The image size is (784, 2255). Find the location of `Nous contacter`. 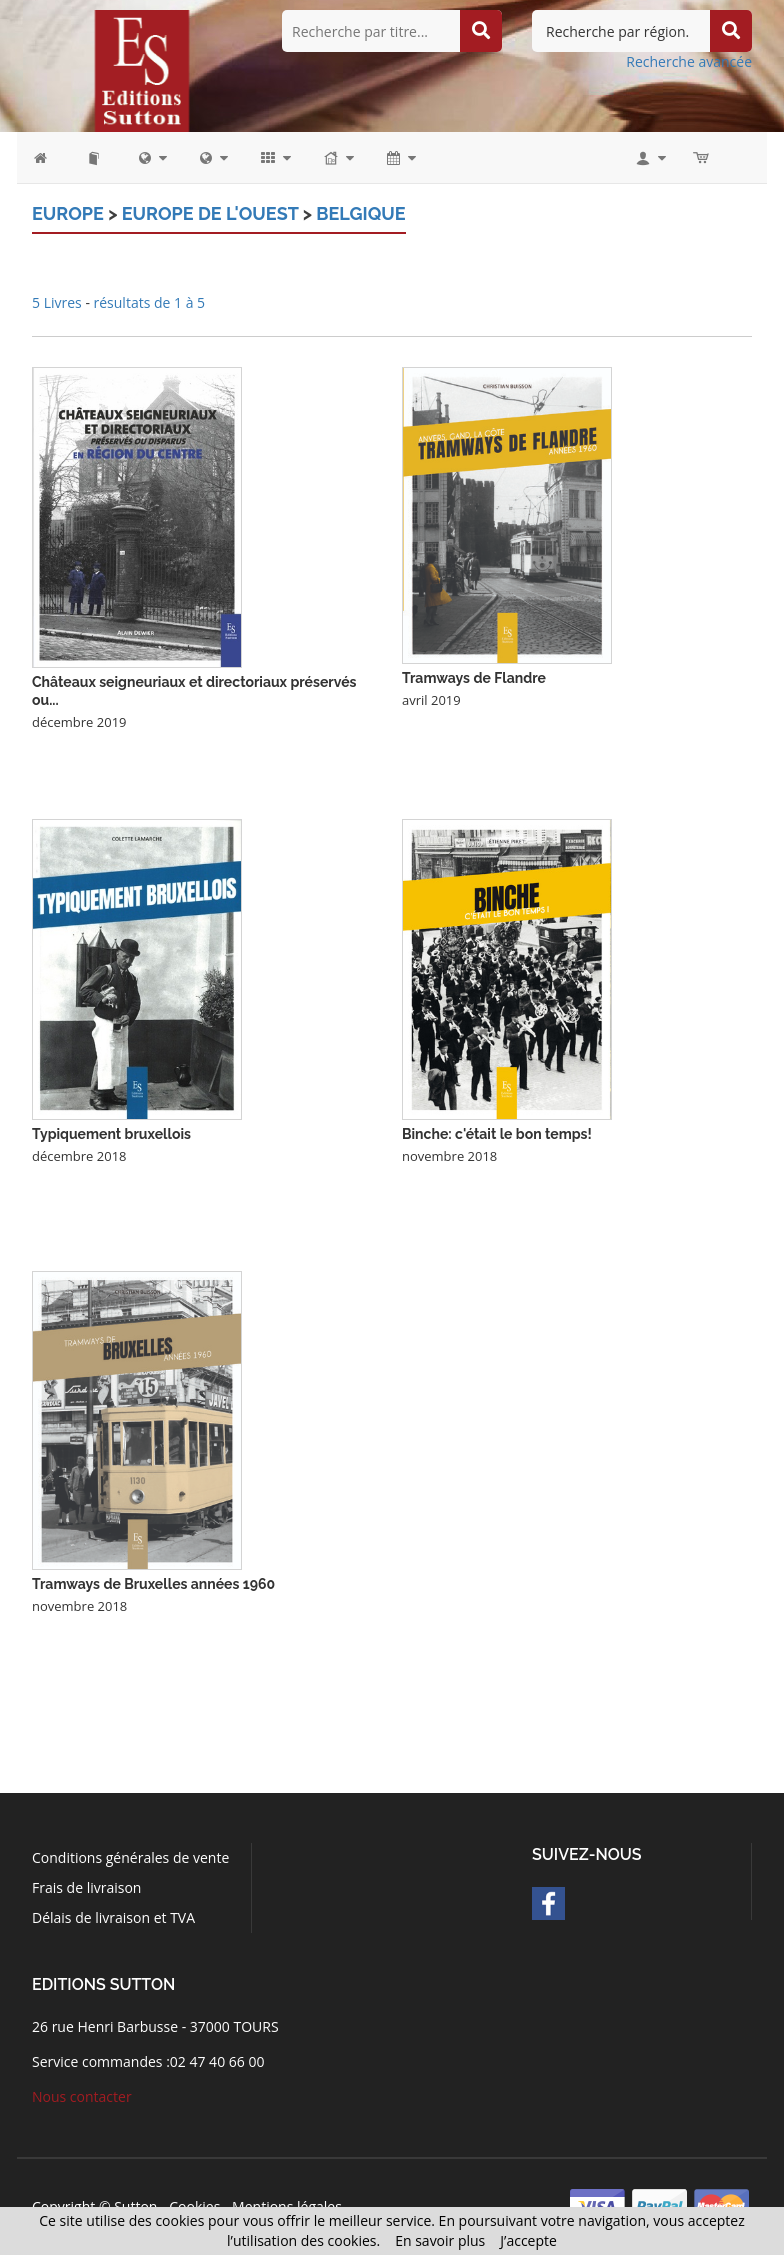

Nous contacter is located at coordinates (82, 2096).